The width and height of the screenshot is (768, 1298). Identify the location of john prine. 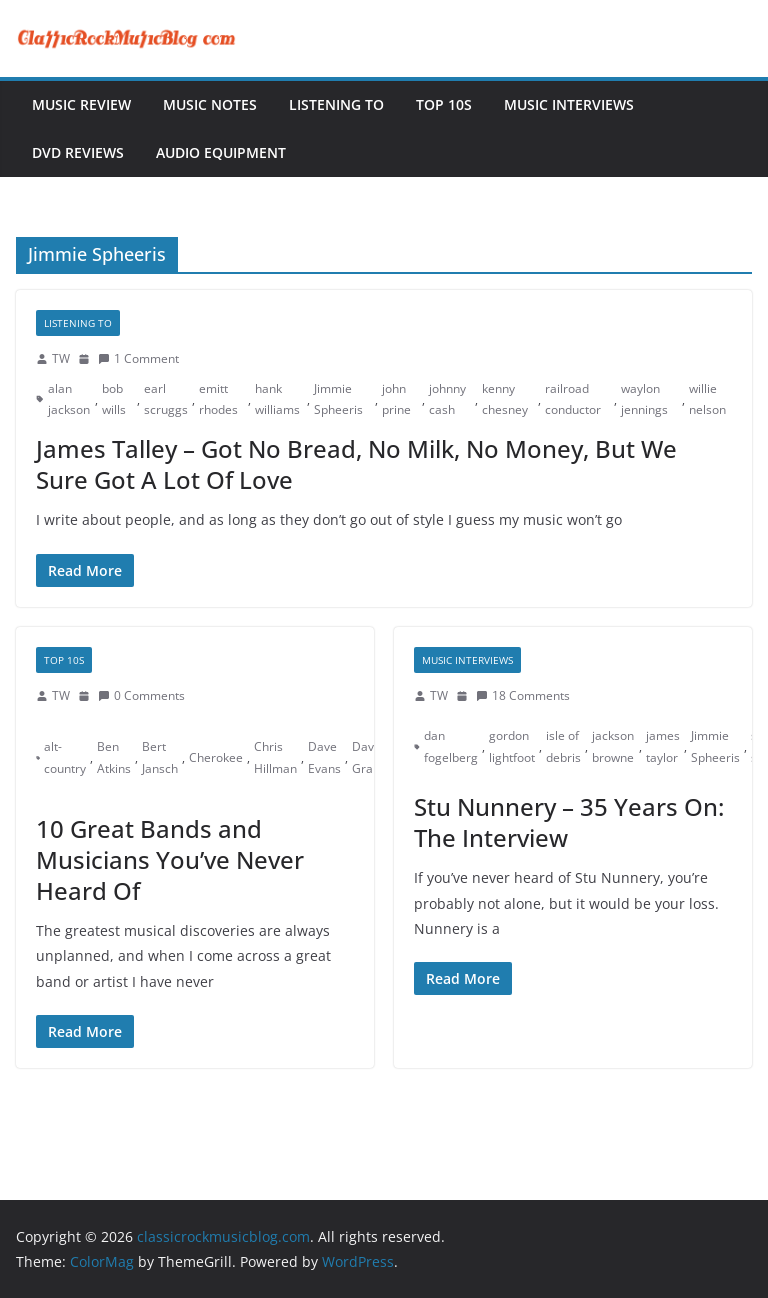
(396, 399).